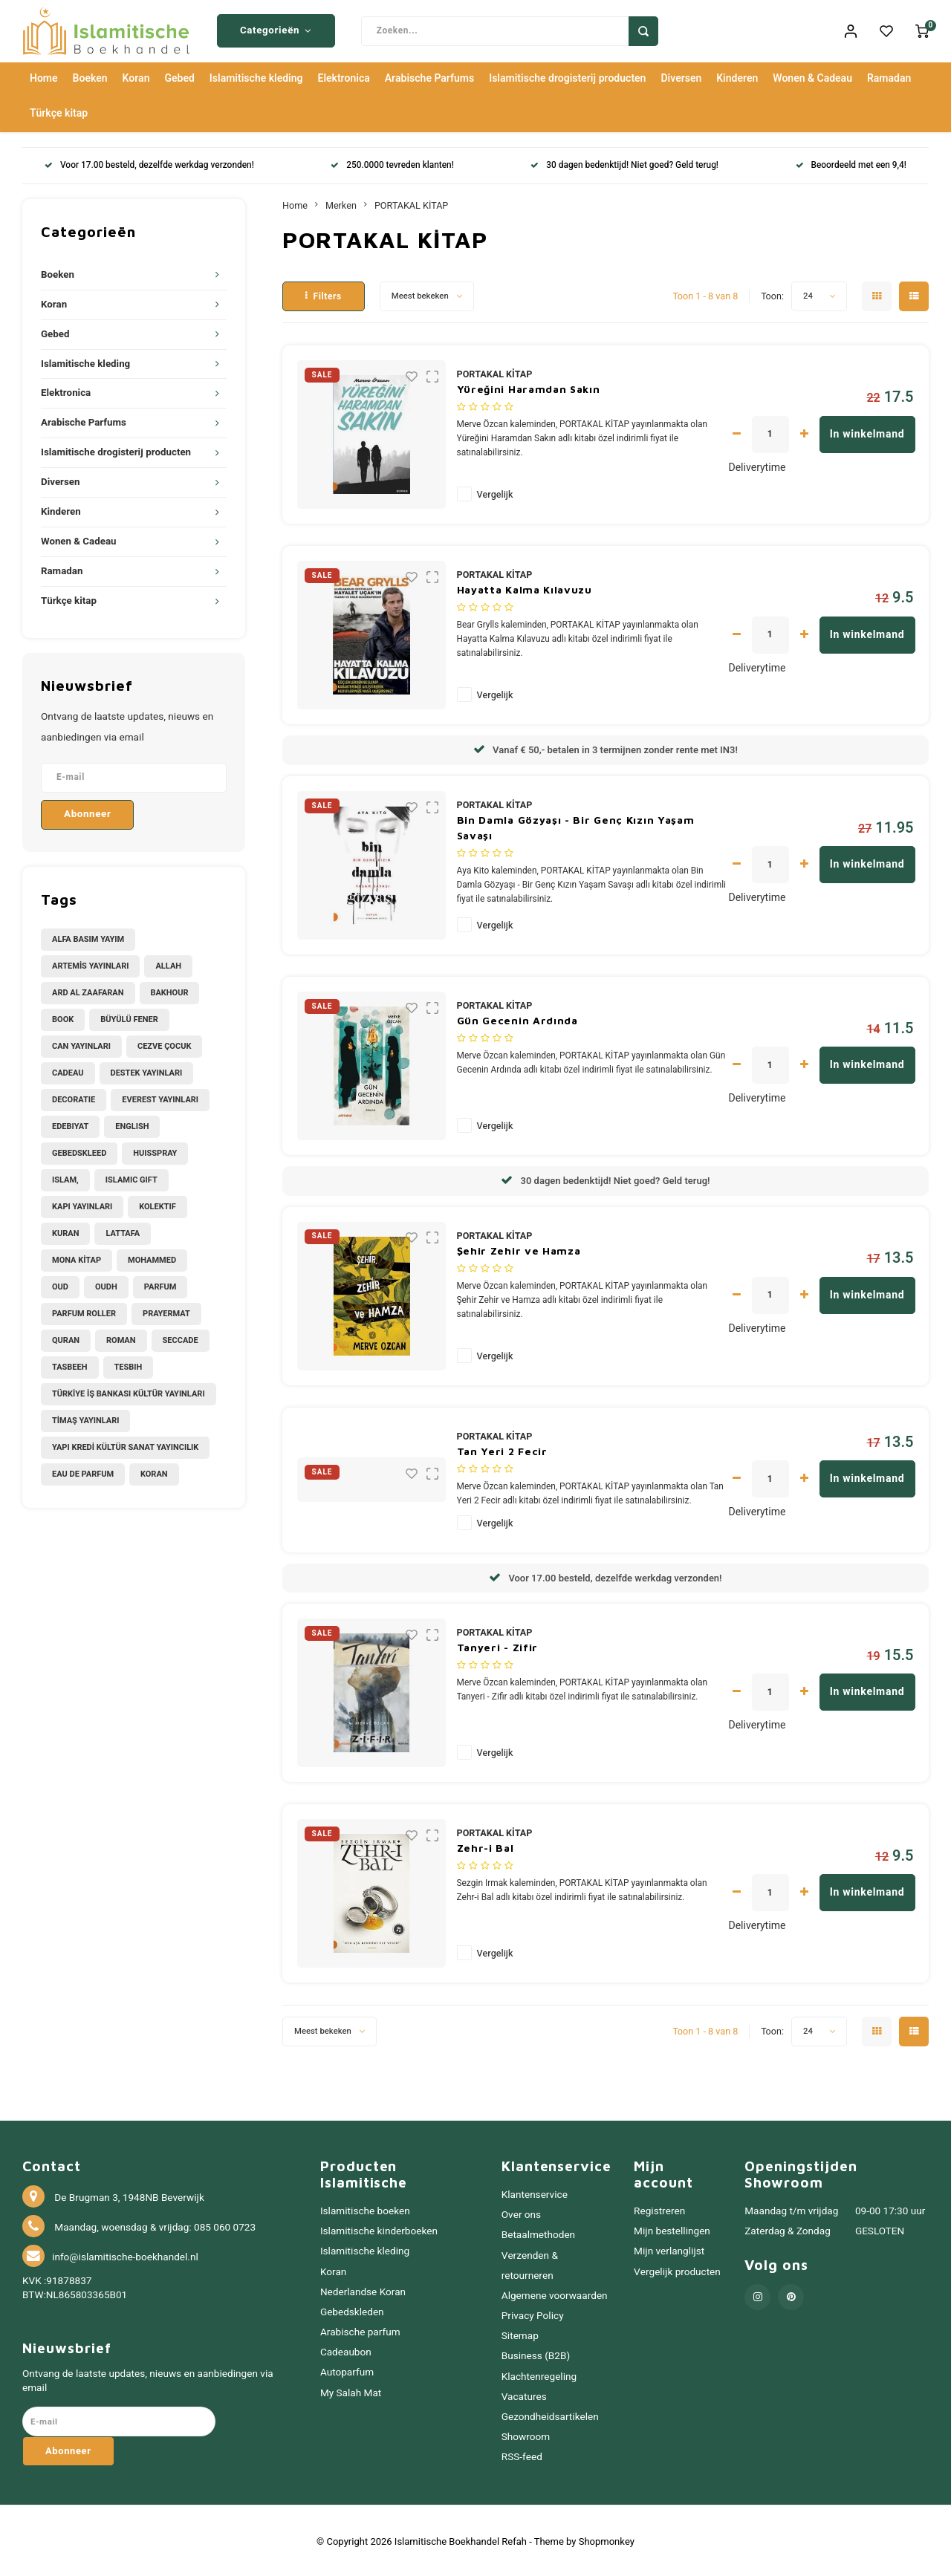 Image resolution: width=951 pixels, height=2576 pixels. Describe the element at coordinates (539, 2374) in the screenshot. I see `Klachtenregeling` at that location.